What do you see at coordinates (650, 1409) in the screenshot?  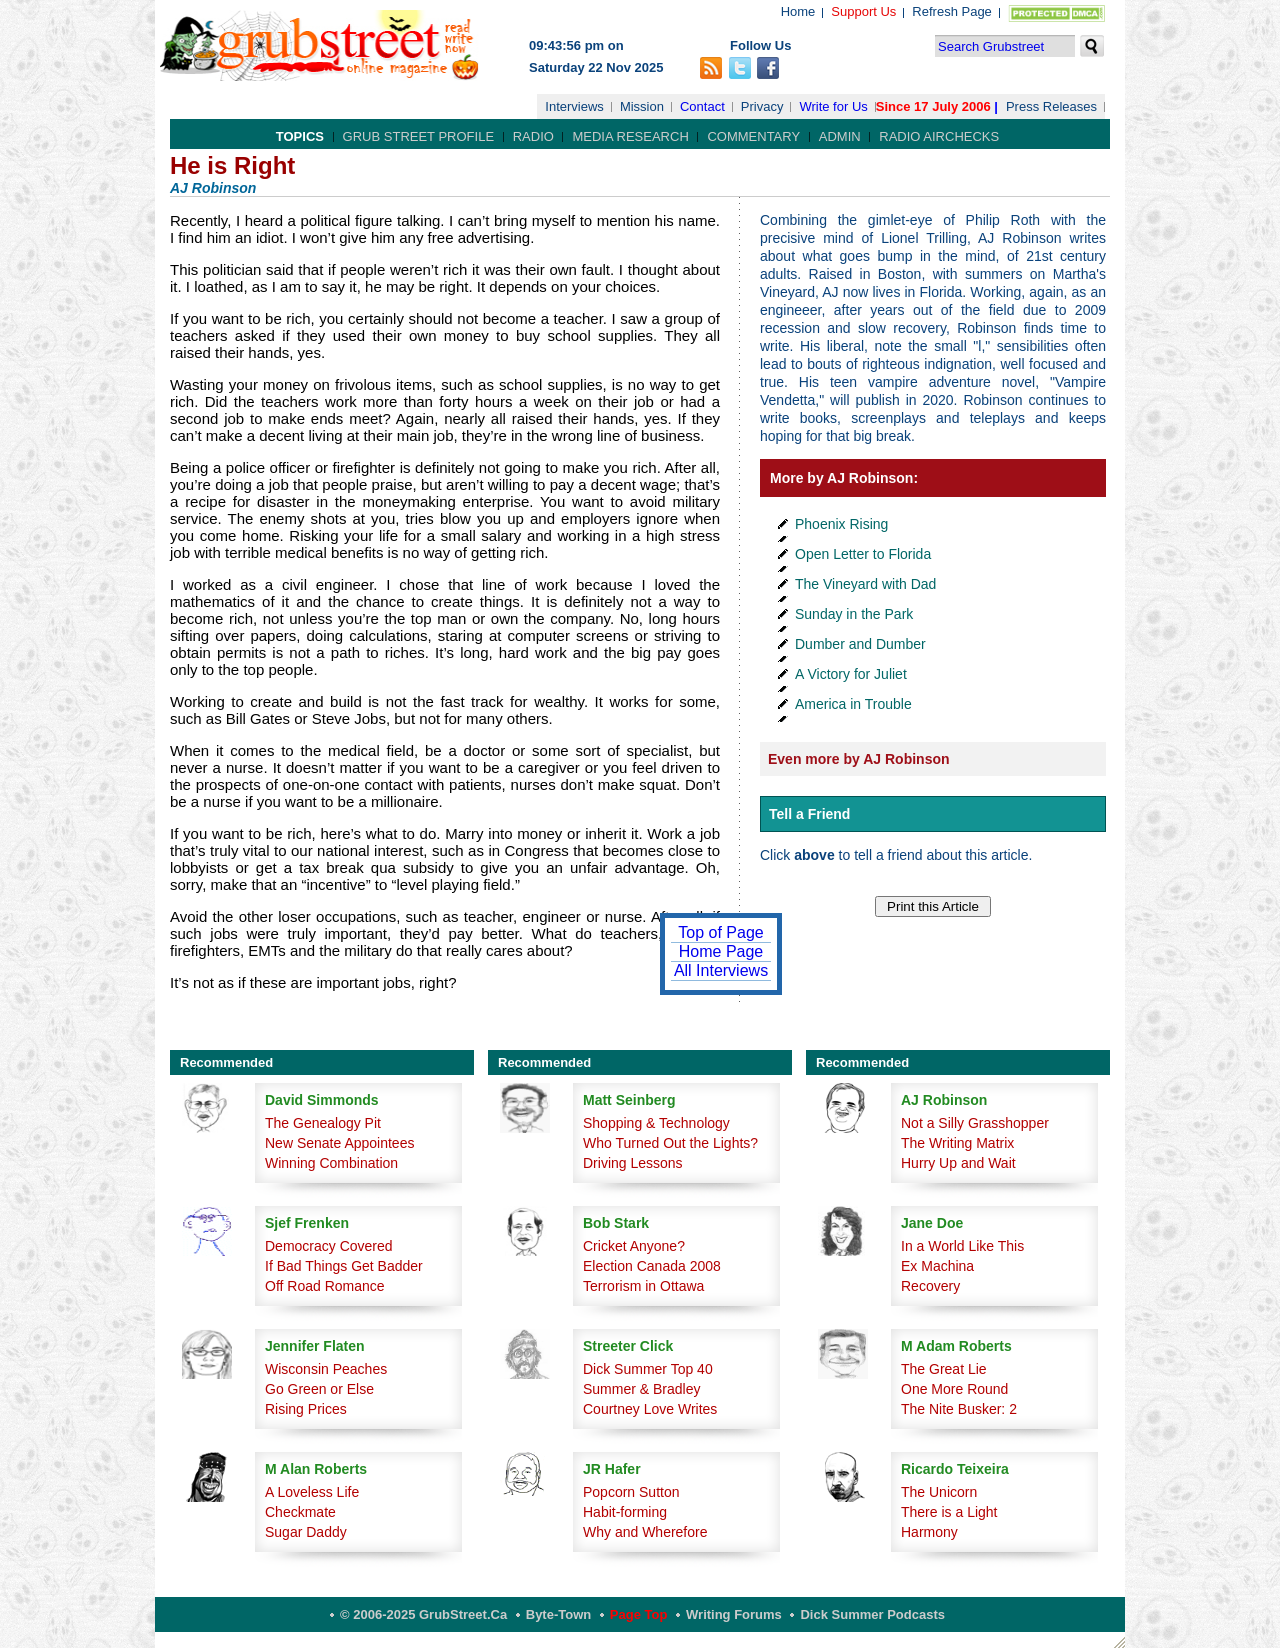 I see `Courtney Love Writes` at bounding box center [650, 1409].